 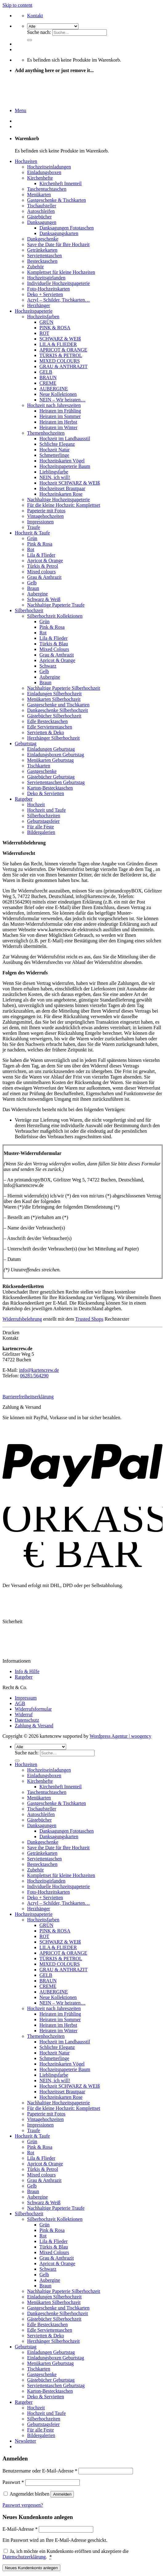 I want to click on Nachhaltige Hochzeitspapeterie, so click(x=58, y=499).